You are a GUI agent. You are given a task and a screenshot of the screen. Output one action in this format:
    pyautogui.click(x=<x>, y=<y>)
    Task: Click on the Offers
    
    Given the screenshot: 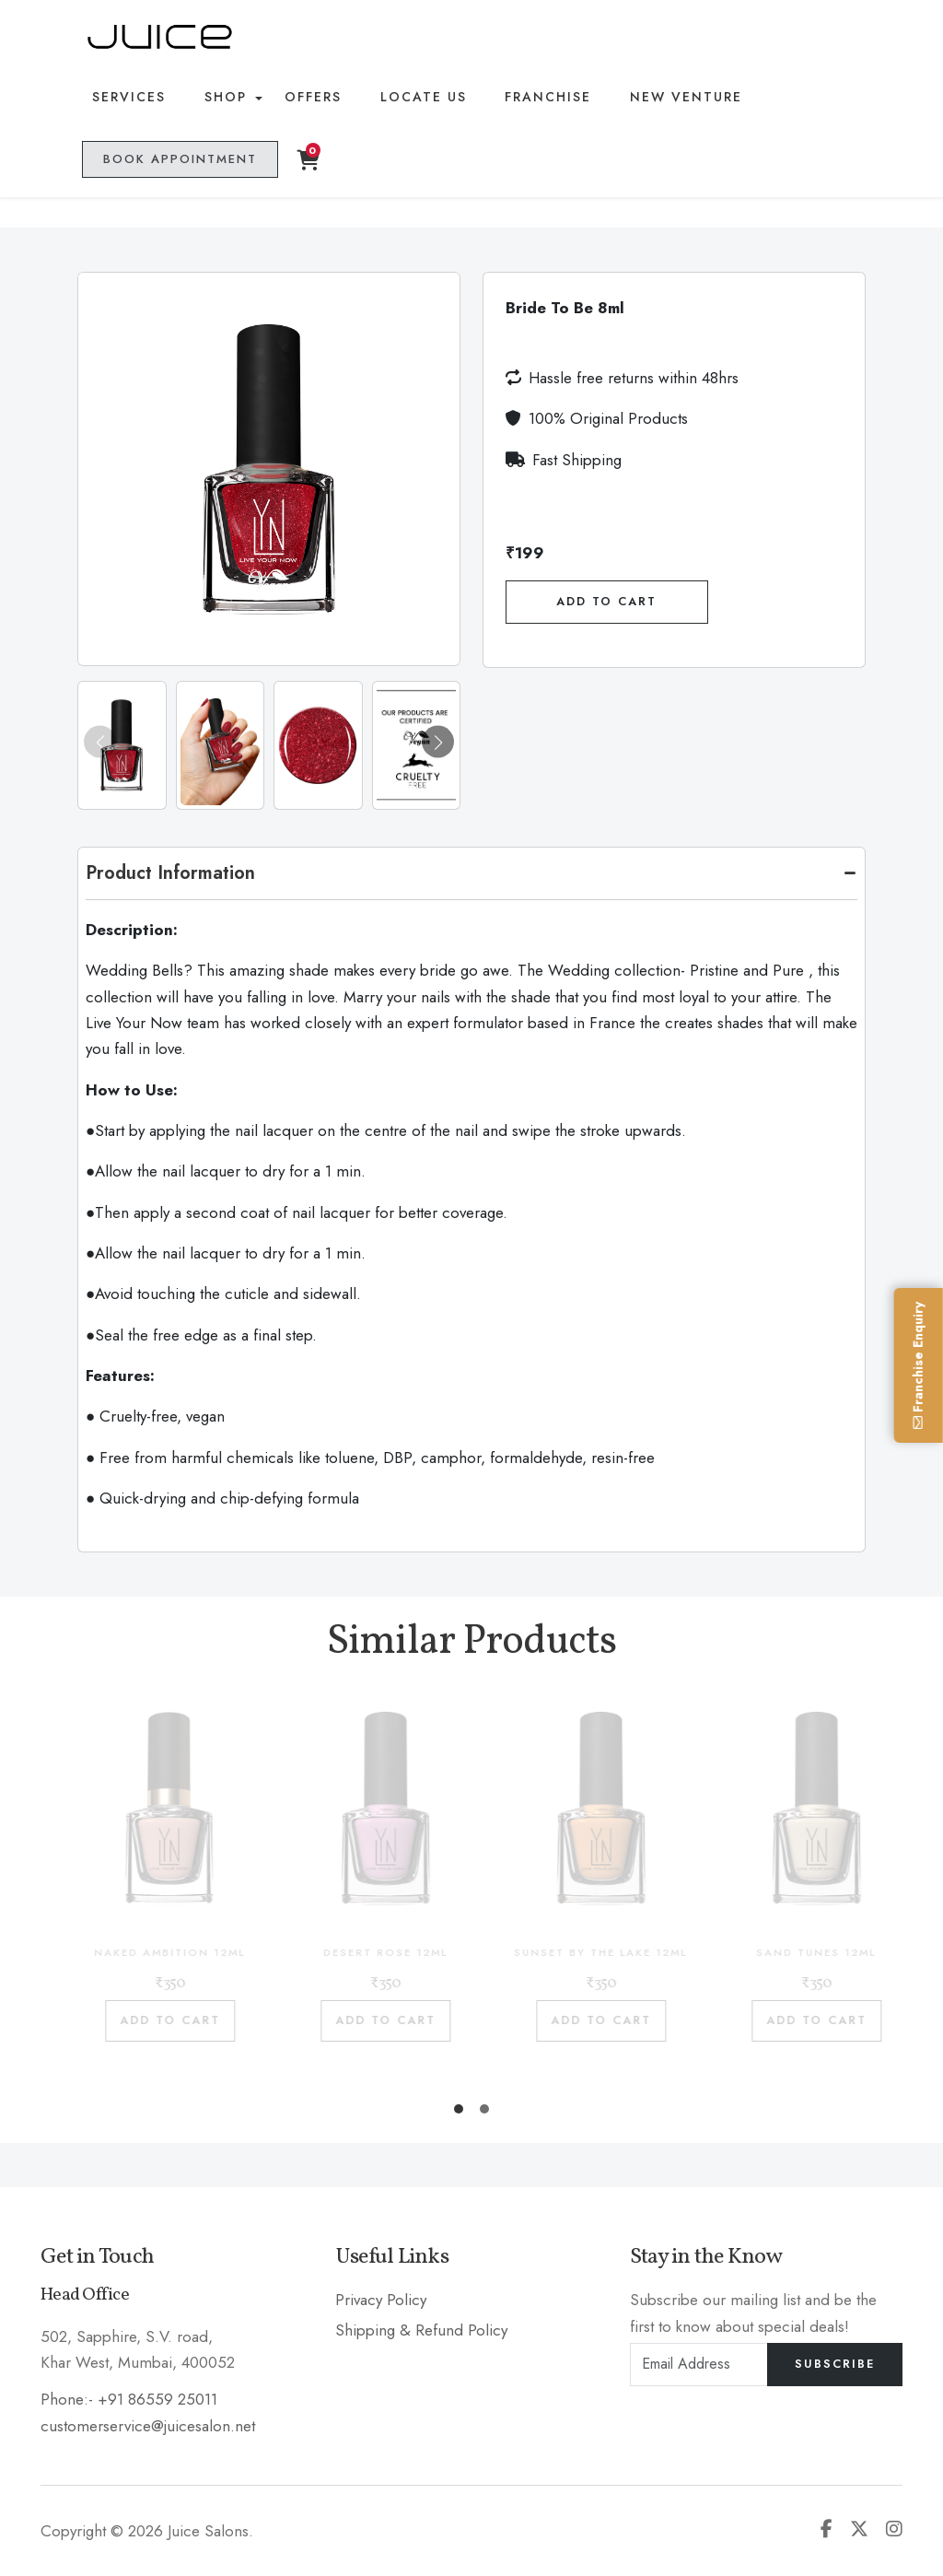 What is the action you would take?
    pyautogui.click(x=309, y=98)
    